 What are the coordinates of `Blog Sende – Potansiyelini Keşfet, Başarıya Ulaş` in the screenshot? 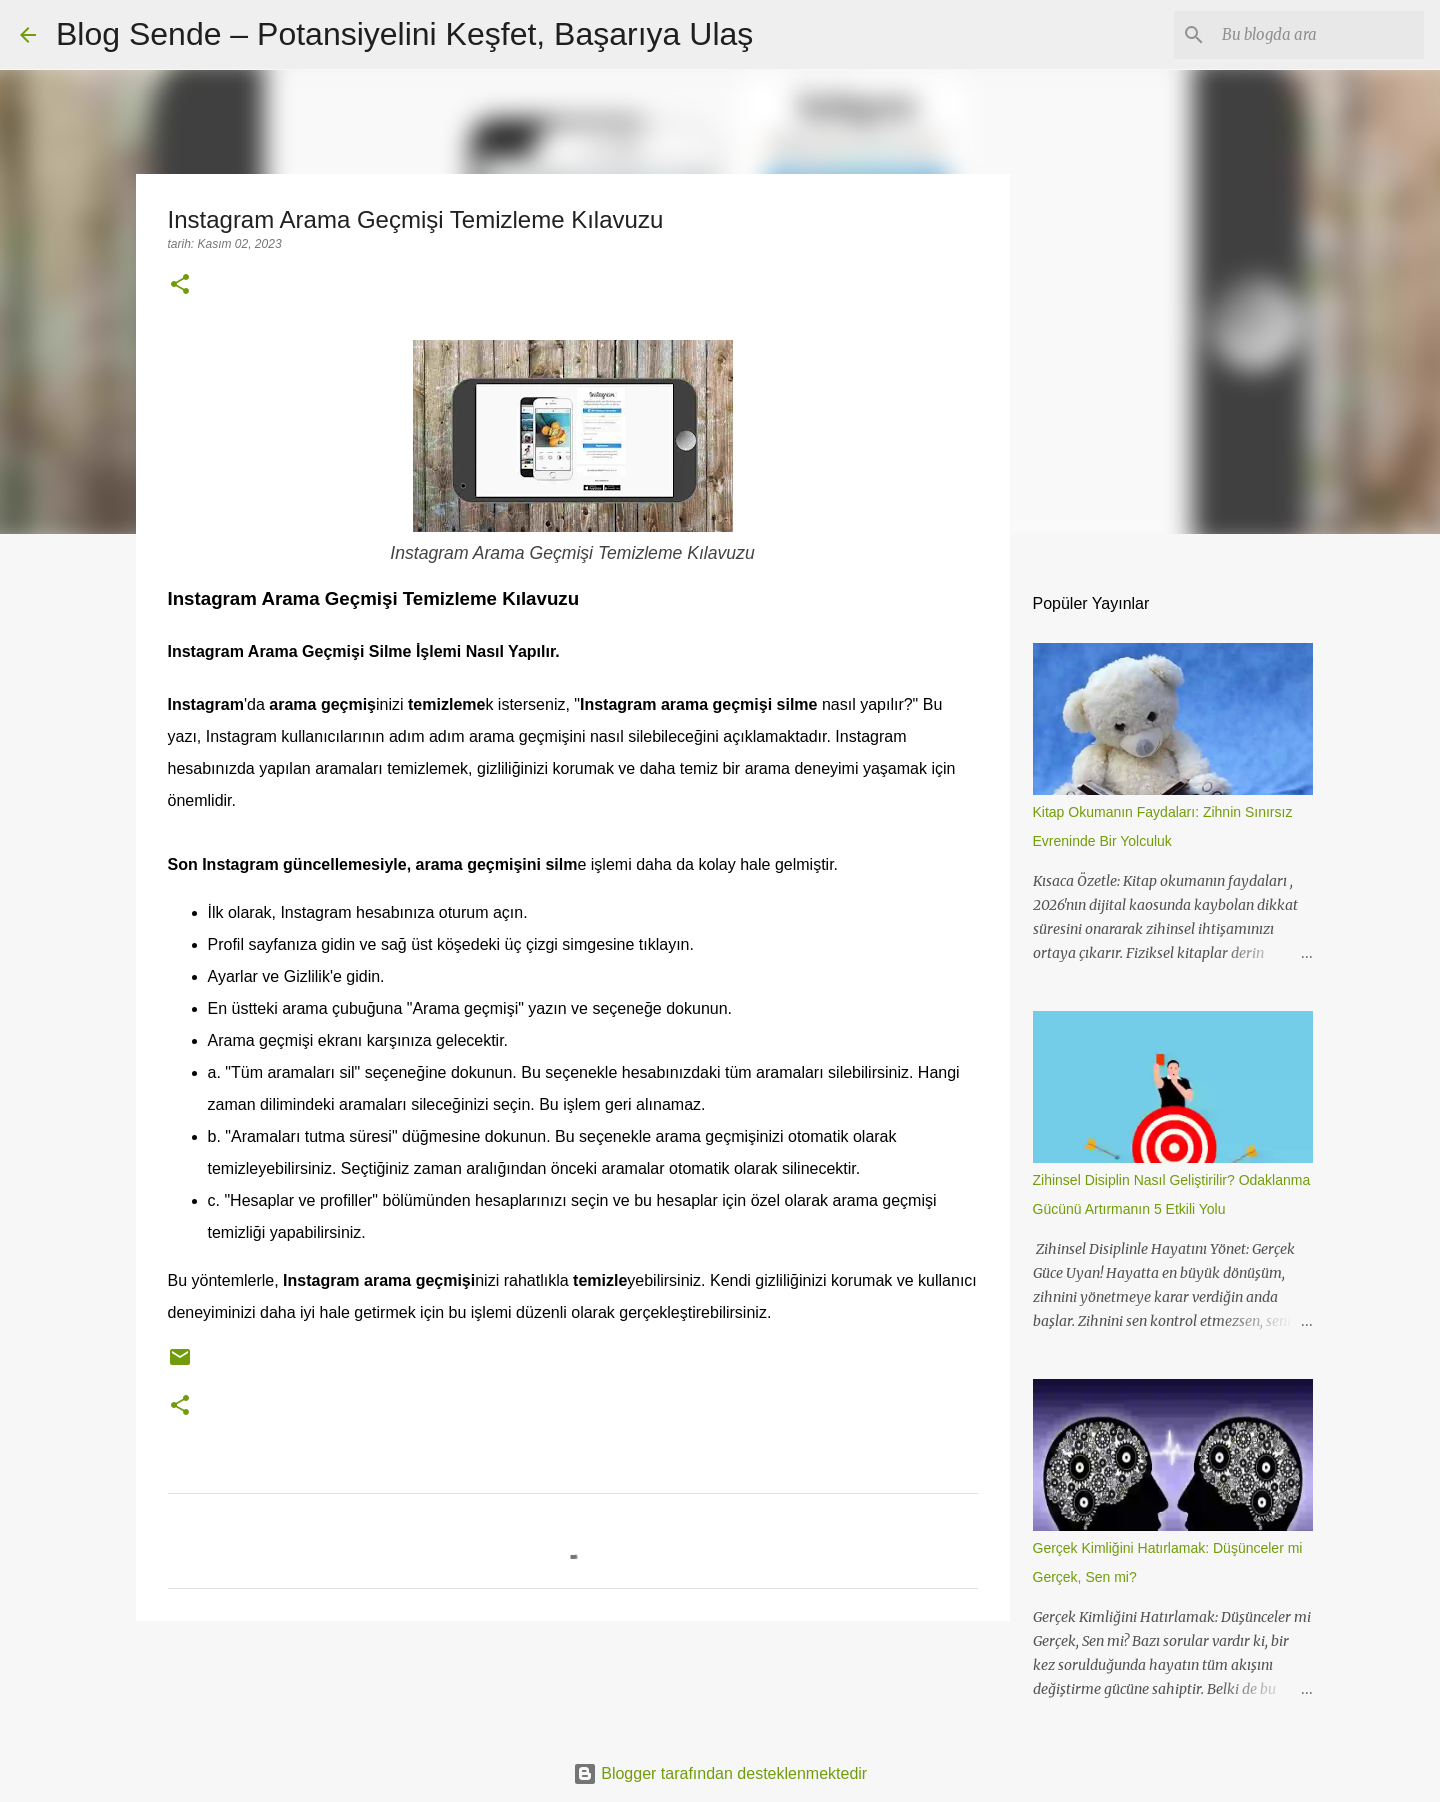 It's located at (404, 34).